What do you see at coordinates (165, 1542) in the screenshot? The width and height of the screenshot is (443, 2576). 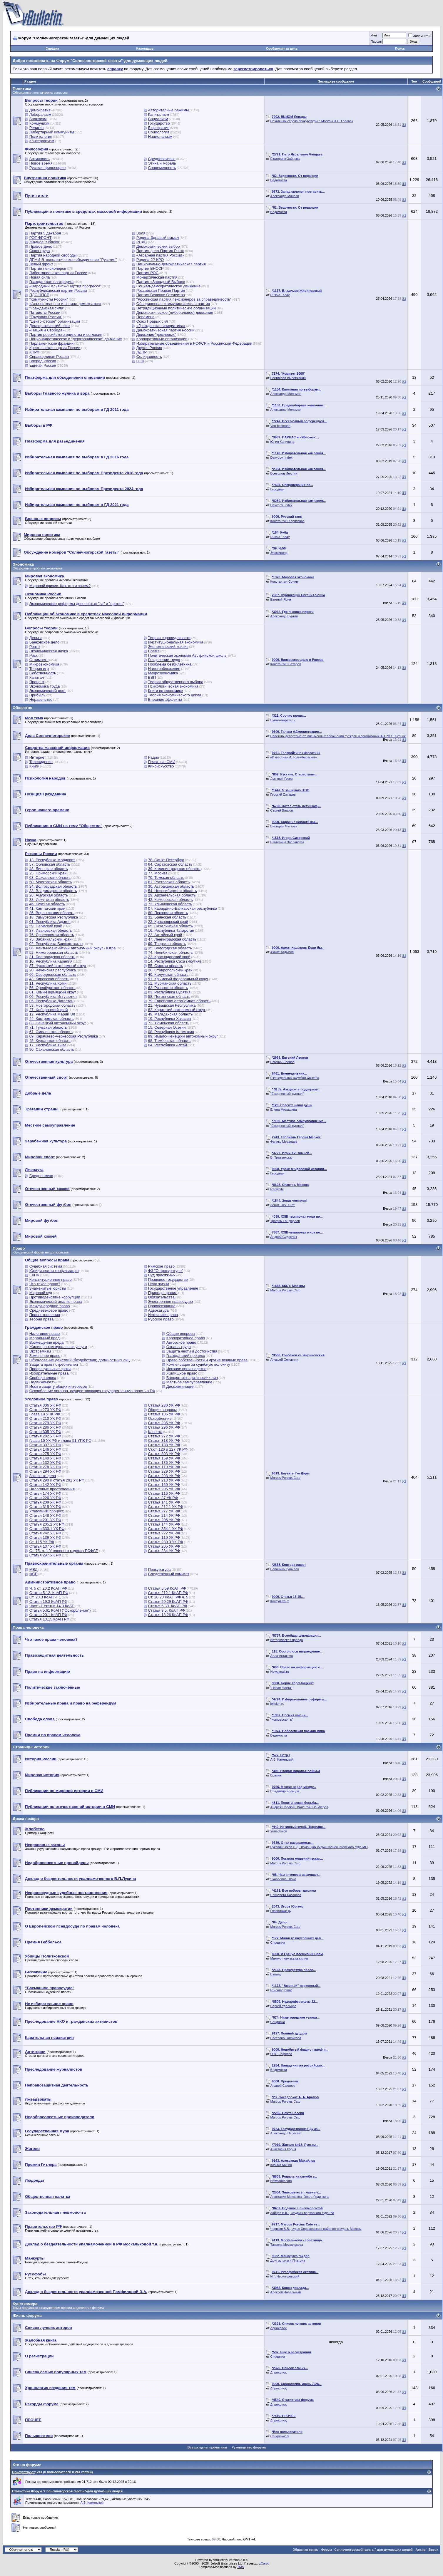 I see `Статья 280.3 УК РФ` at bounding box center [165, 1542].